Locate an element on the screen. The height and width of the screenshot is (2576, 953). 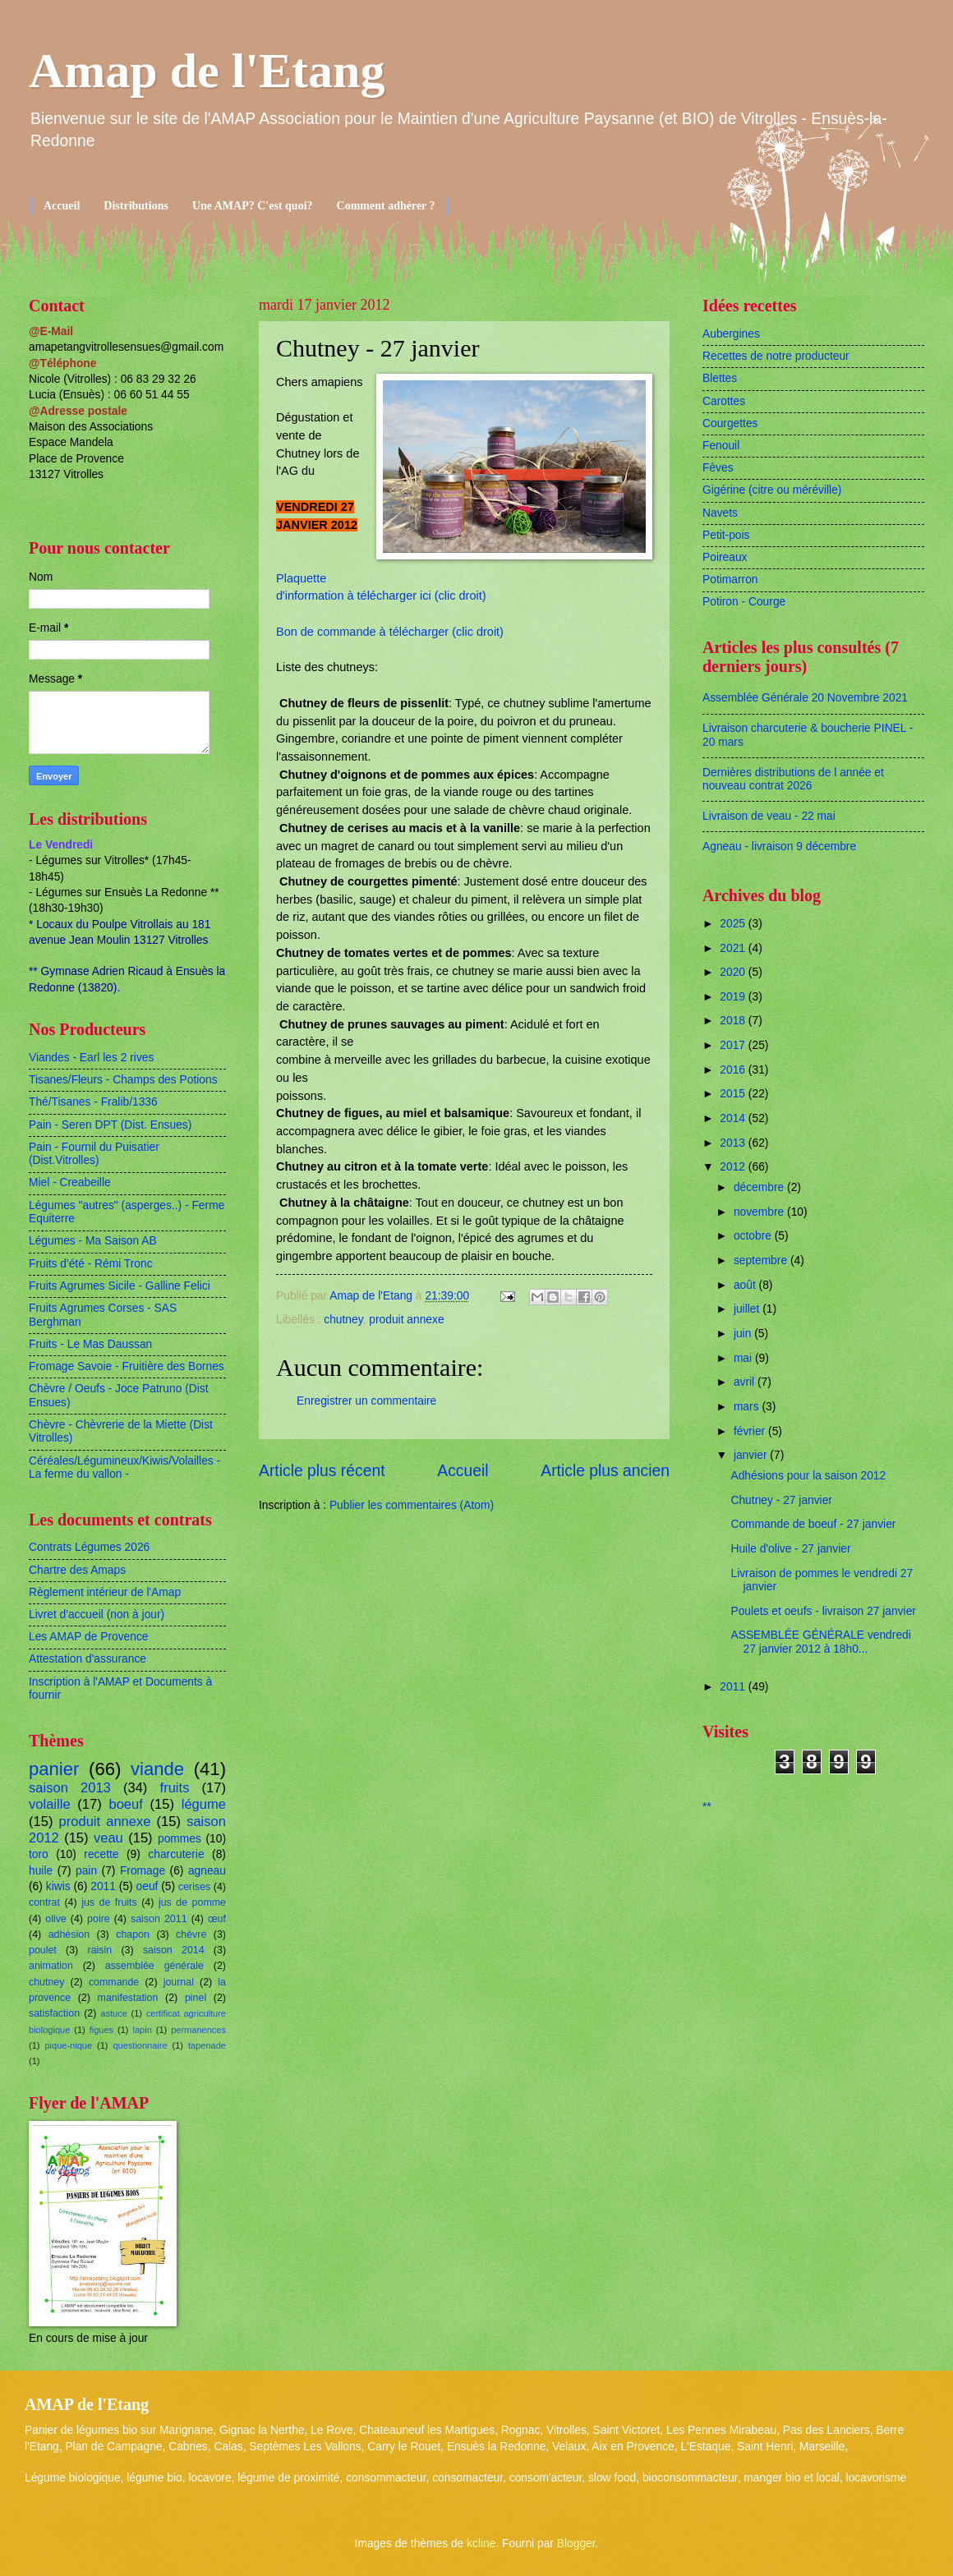
Une AMAP? C'est quoi? is located at coordinates (252, 206).